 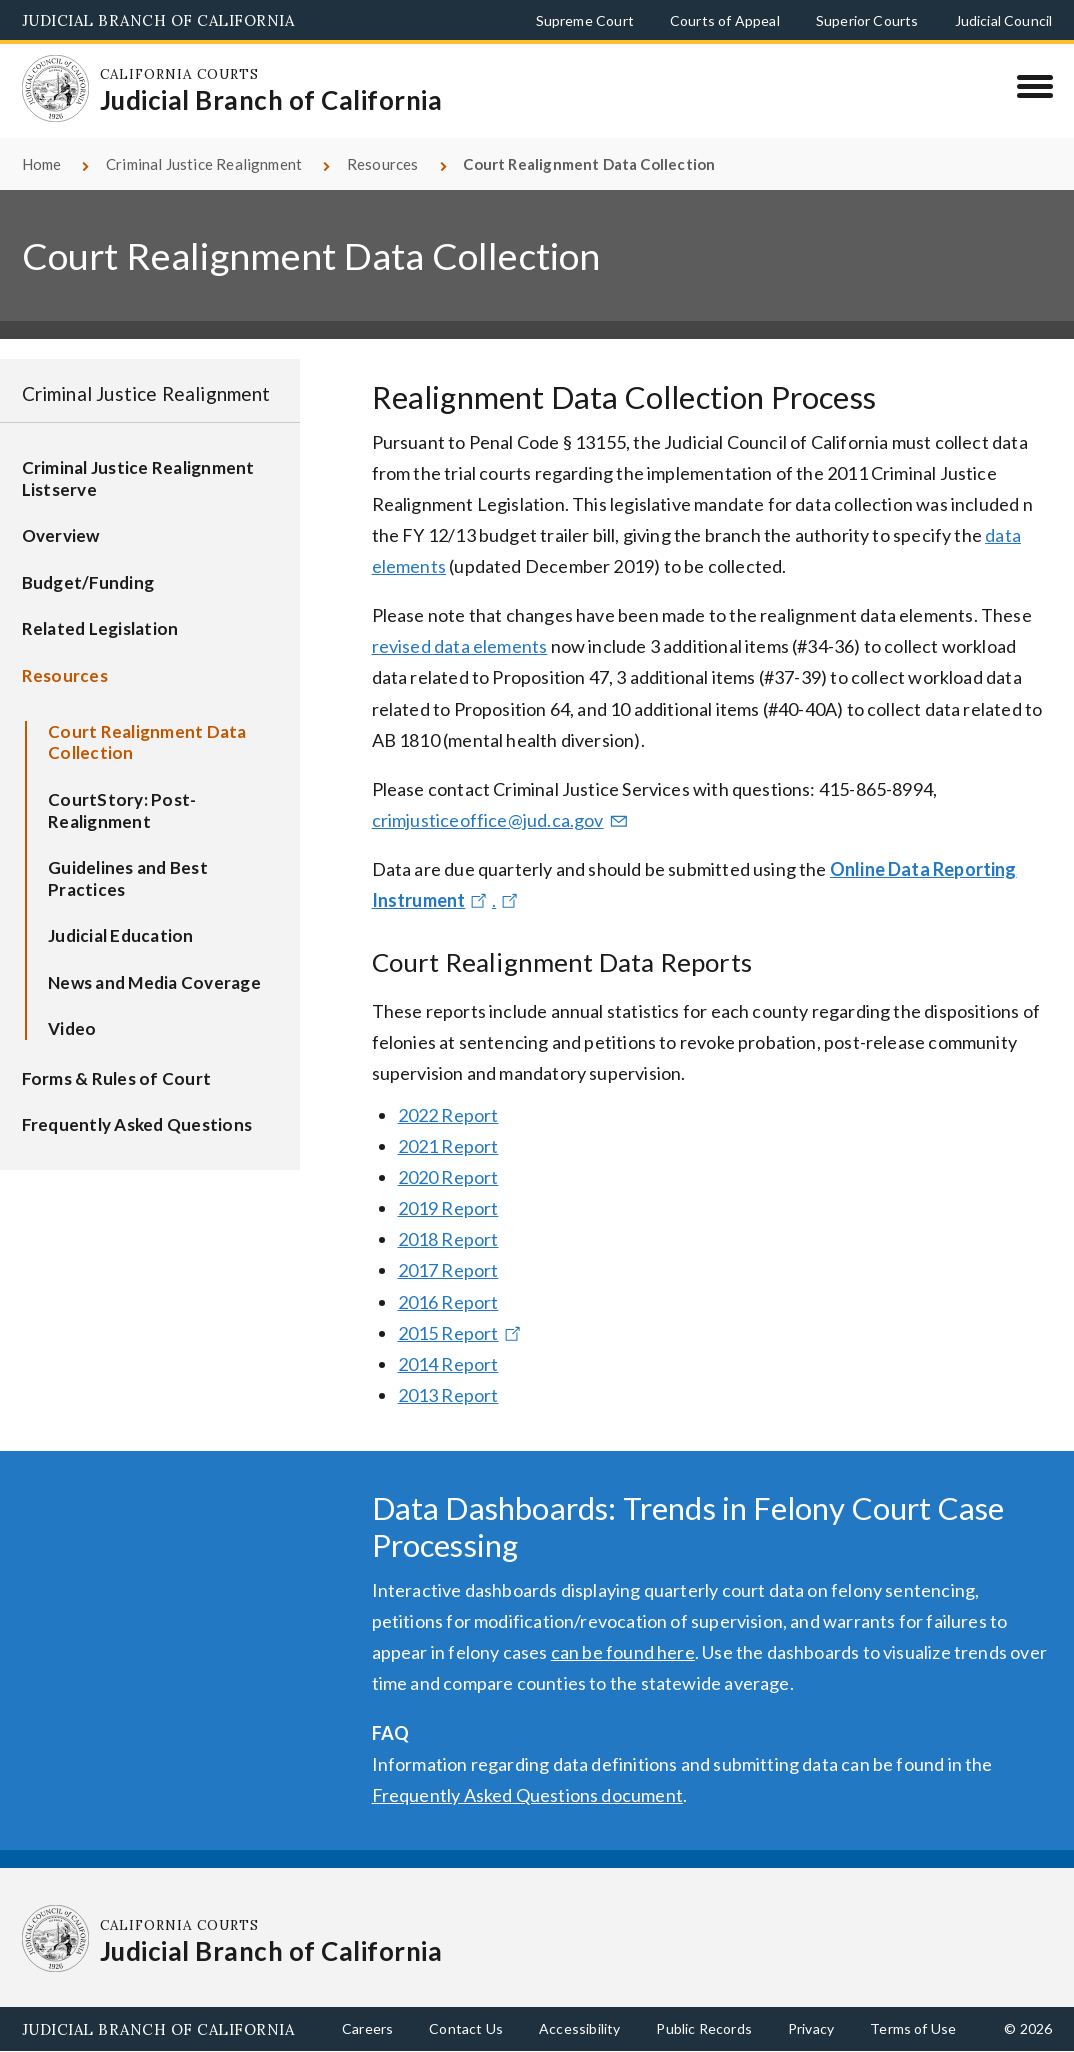 I want to click on Home, so click(x=42, y=164).